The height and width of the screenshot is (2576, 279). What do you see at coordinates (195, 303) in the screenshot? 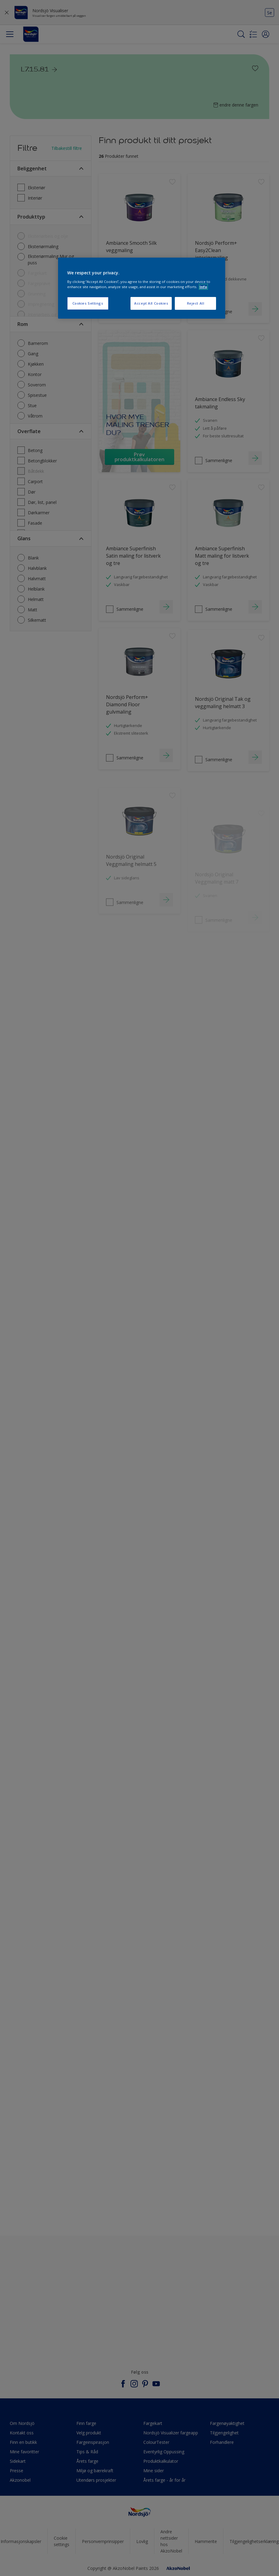
I see `Reject All` at bounding box center [195, 303].